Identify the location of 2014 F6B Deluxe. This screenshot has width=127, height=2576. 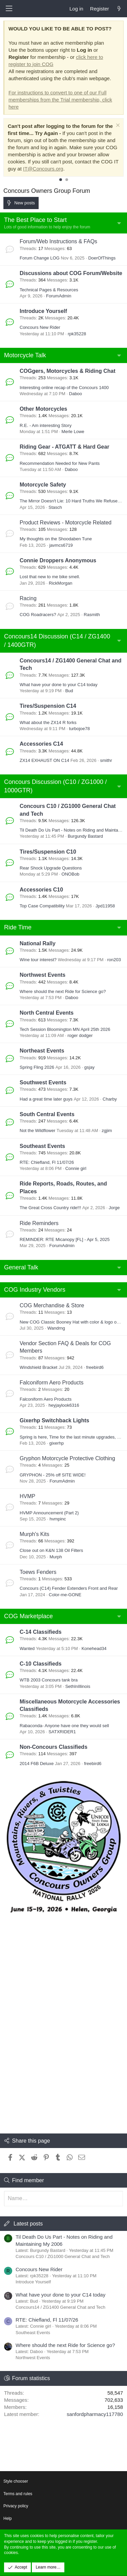
(37, 1763).